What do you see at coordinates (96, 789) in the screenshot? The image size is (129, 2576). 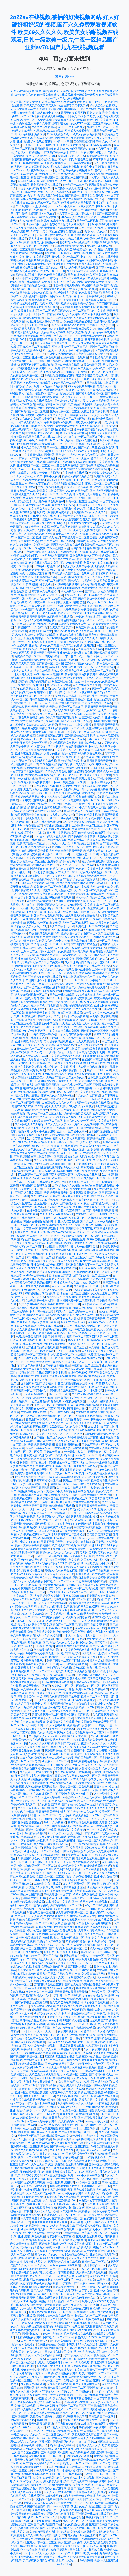 I see `日本少妇的秘密免费视频` at bounding box center [96, 789].